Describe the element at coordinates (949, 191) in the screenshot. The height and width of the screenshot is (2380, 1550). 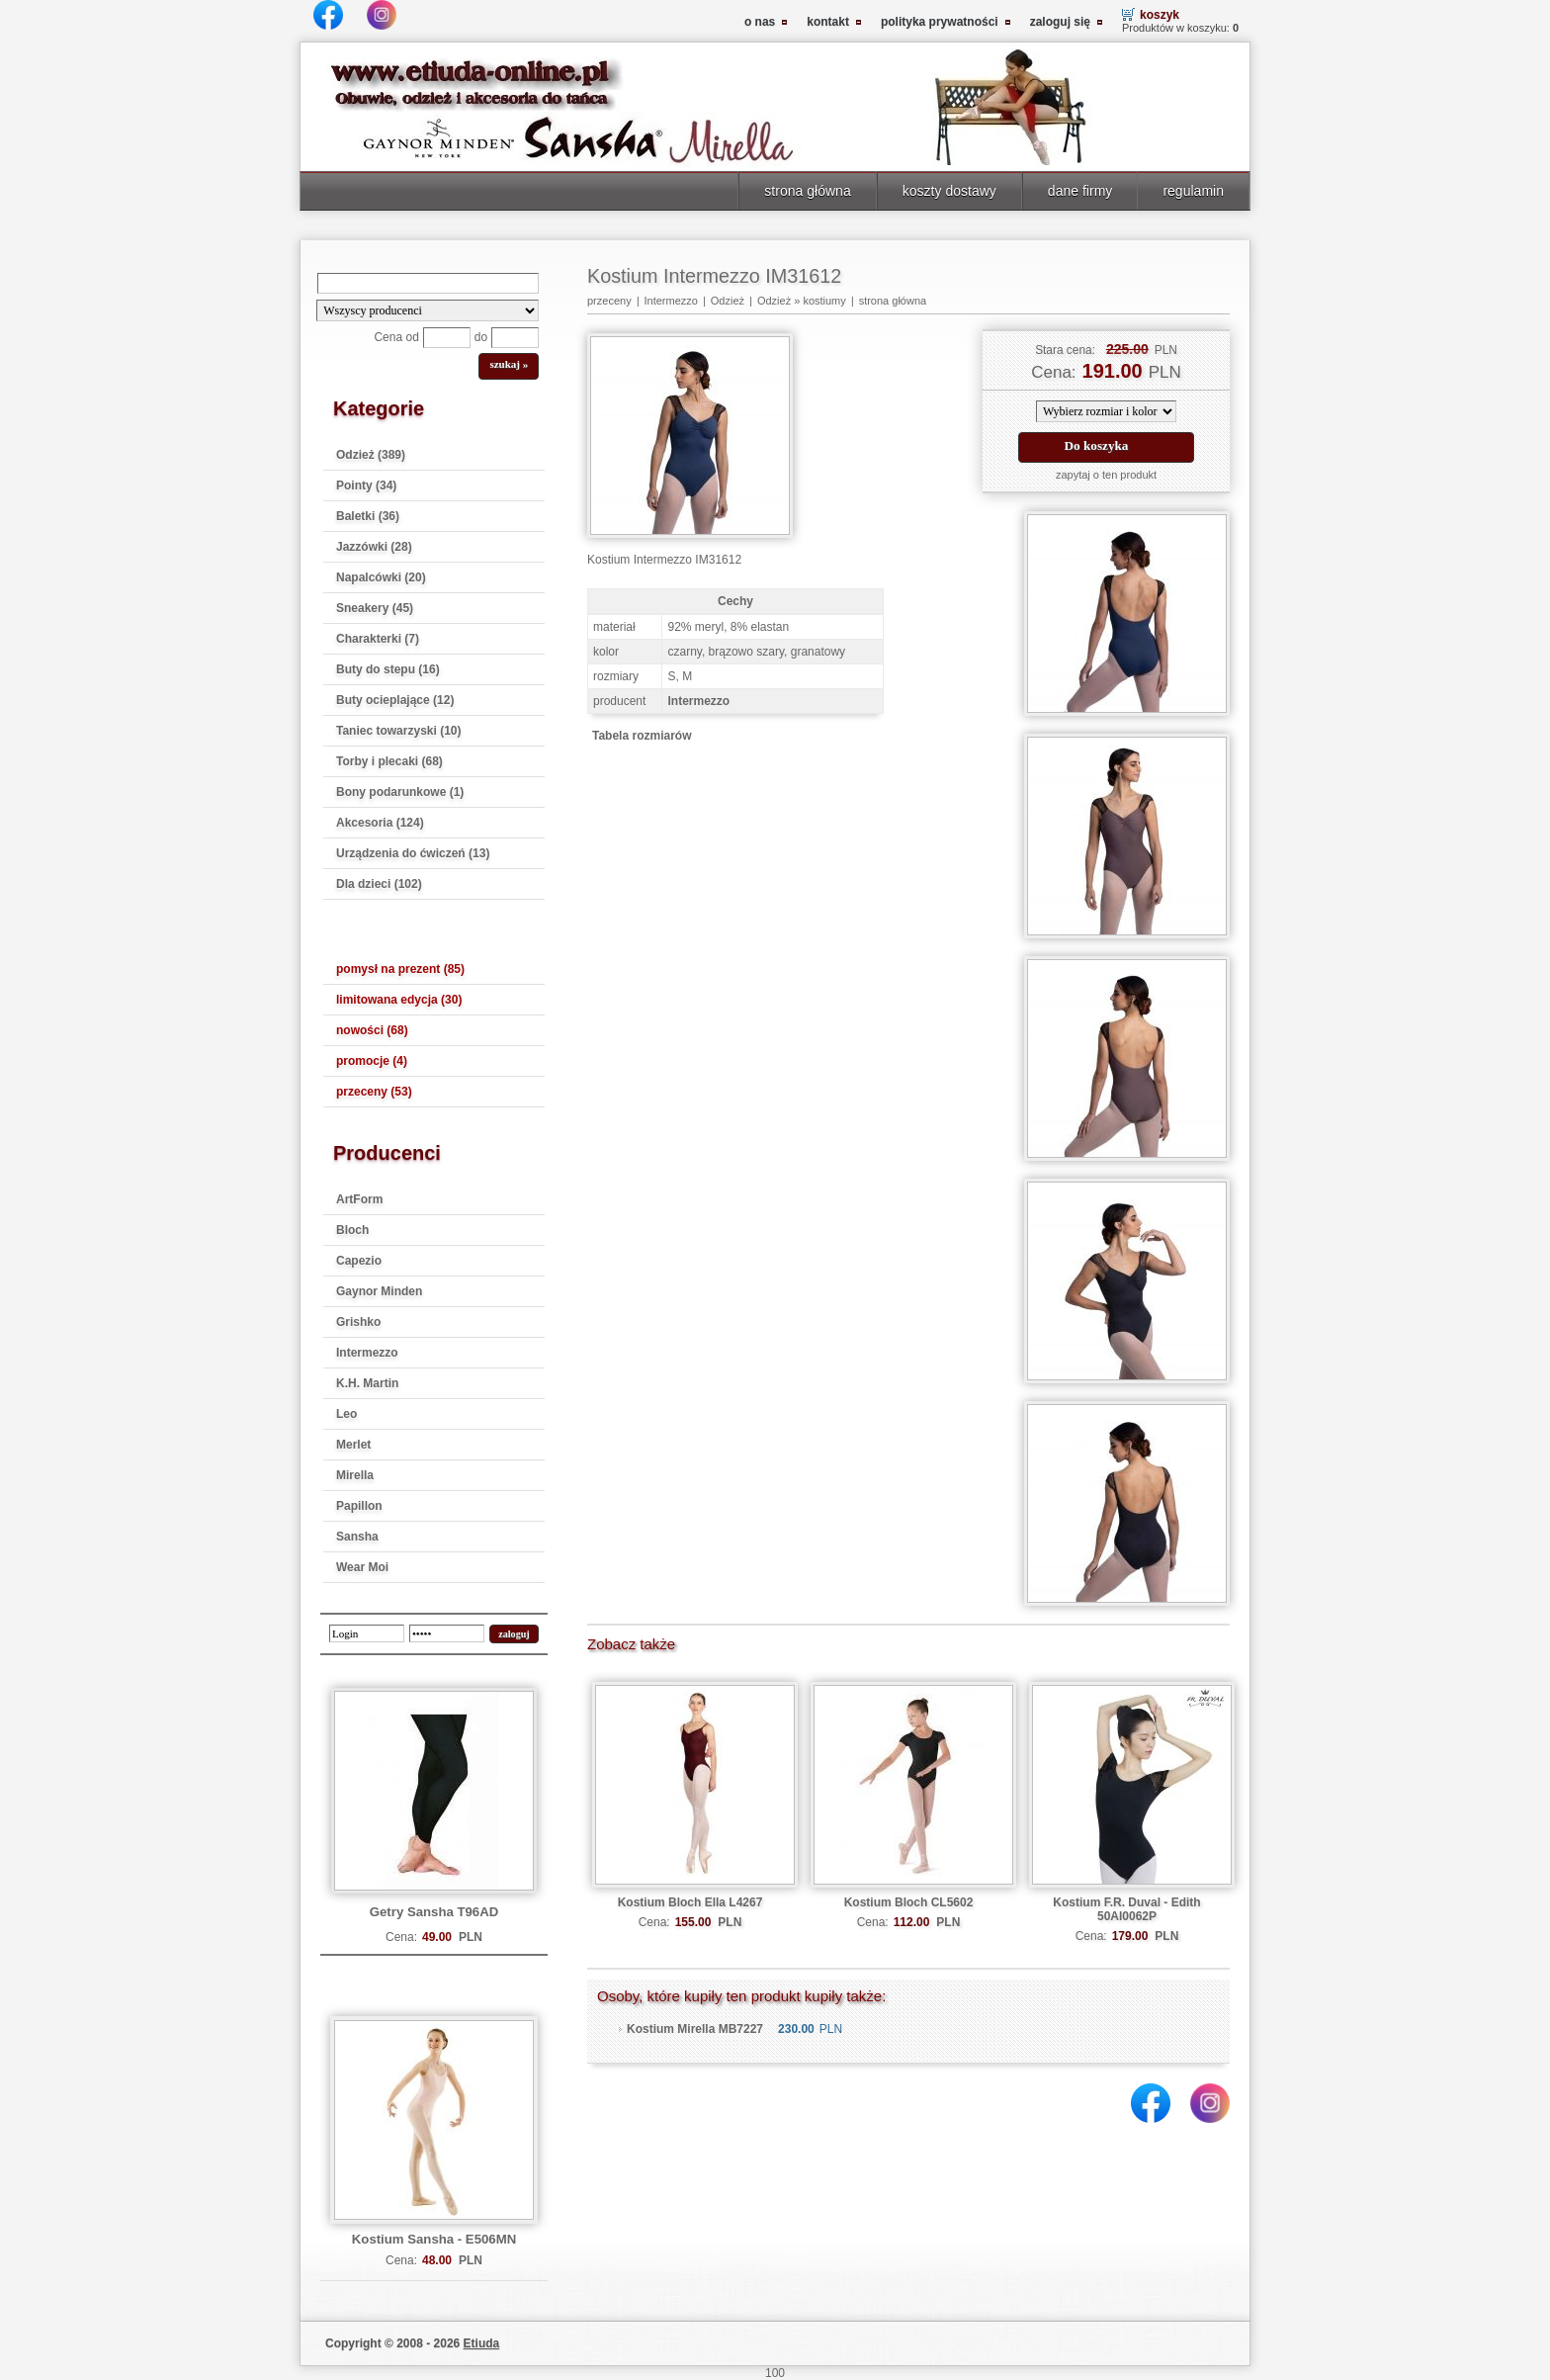
I see `koszty dostawy` at that location.